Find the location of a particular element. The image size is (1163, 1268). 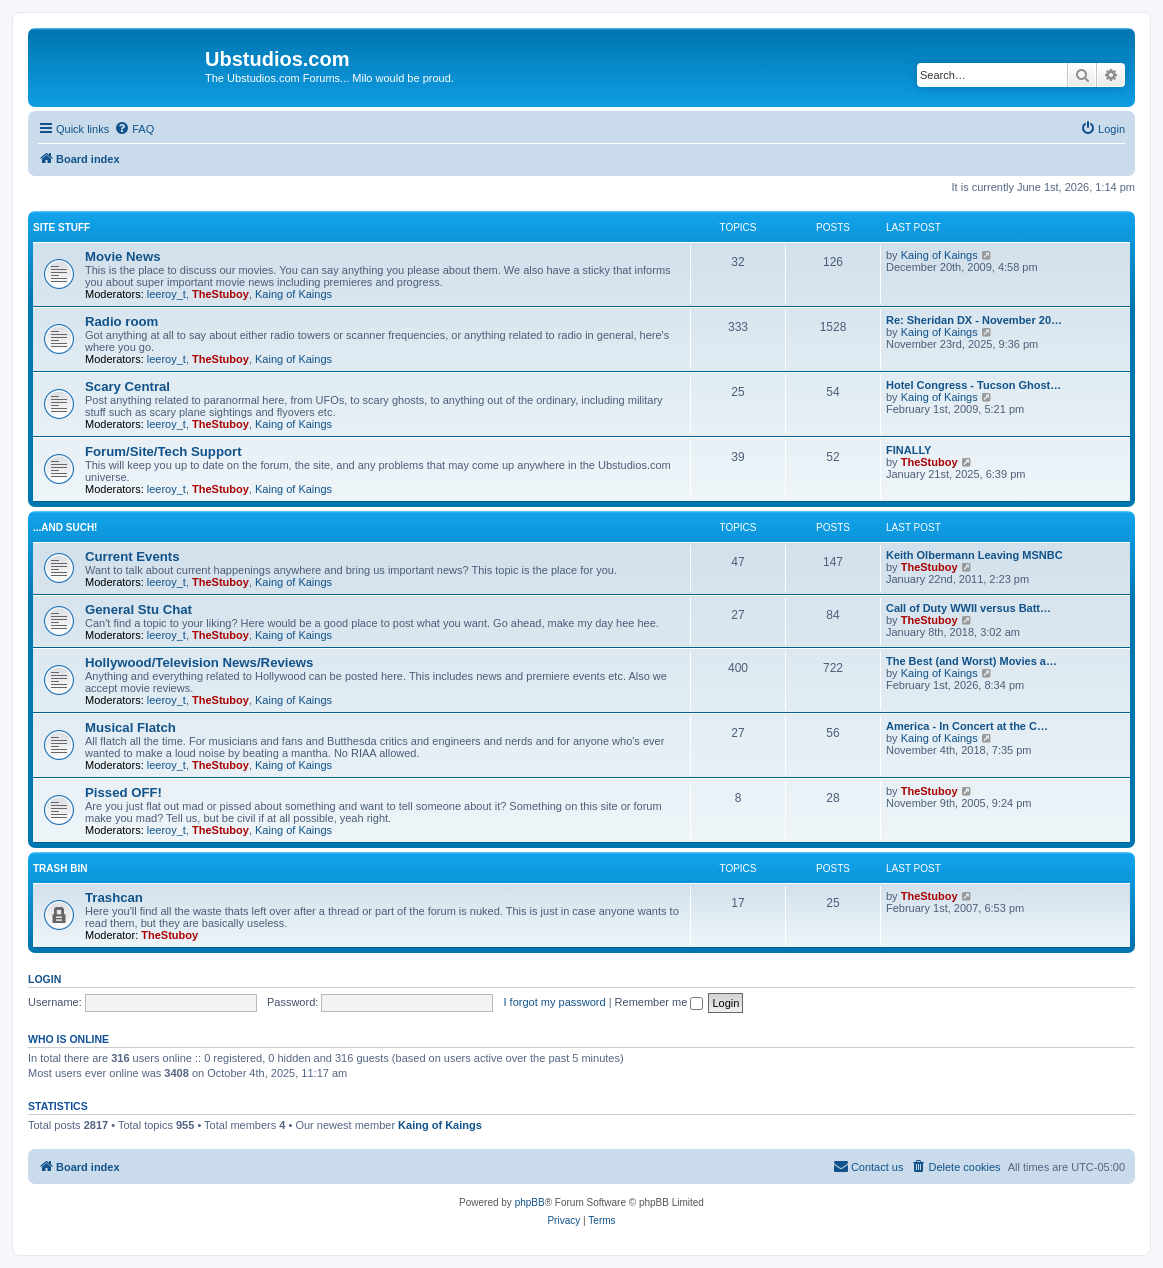

General Stu Chat is located at coordinates (138, 609).